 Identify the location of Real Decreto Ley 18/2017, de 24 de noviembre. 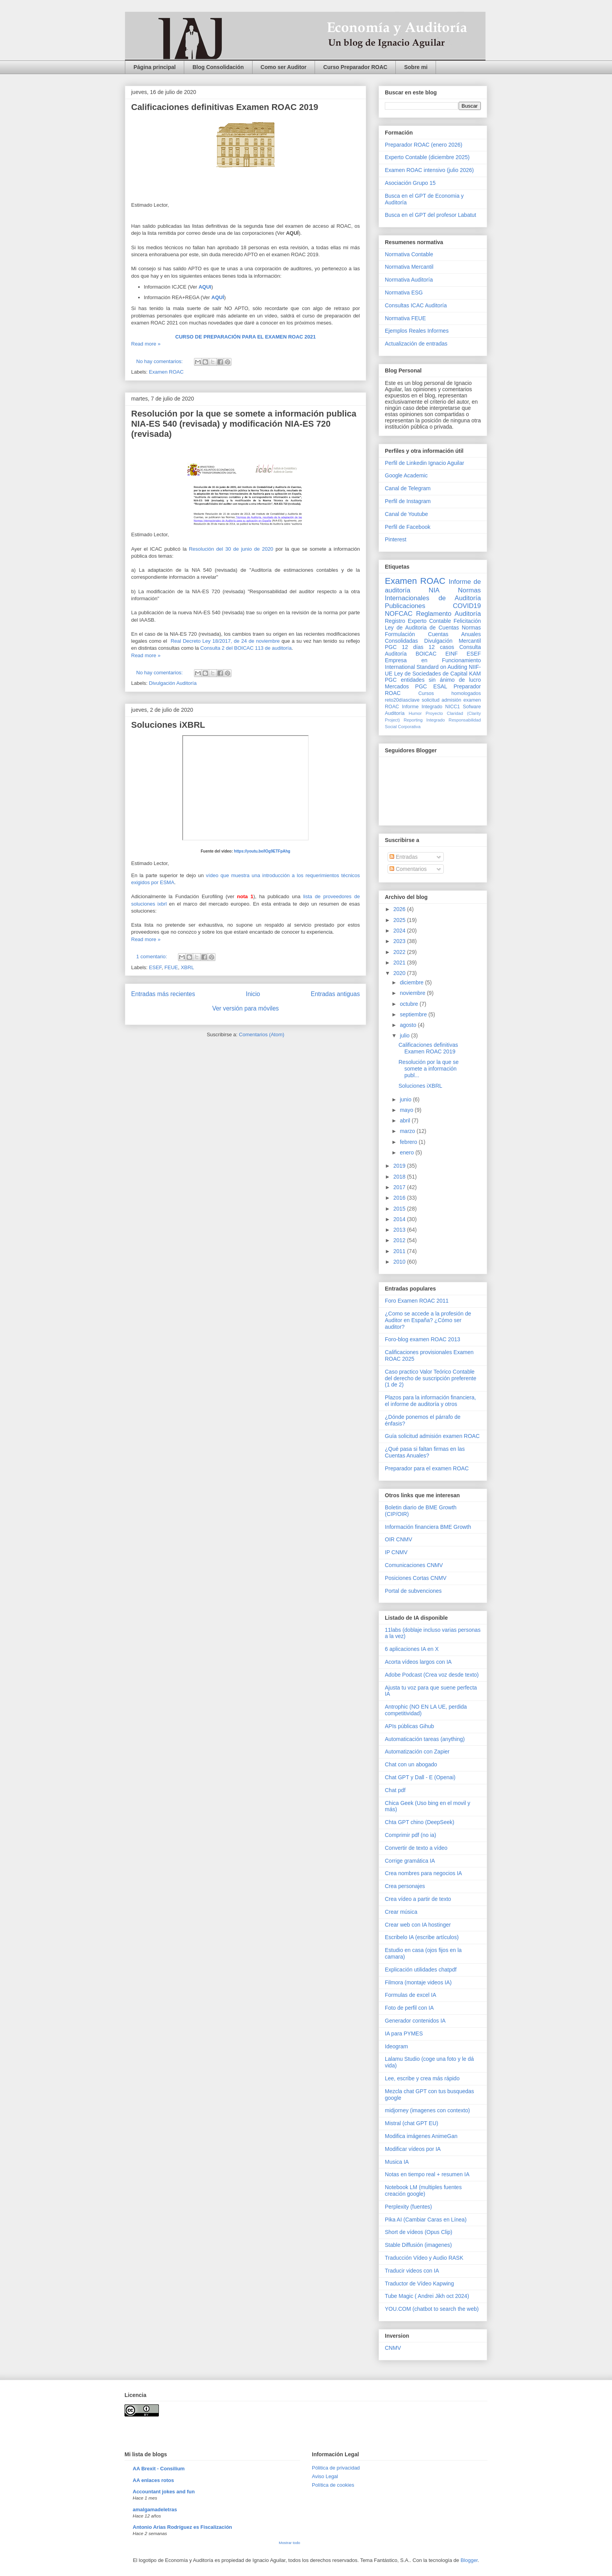
(226, 641).